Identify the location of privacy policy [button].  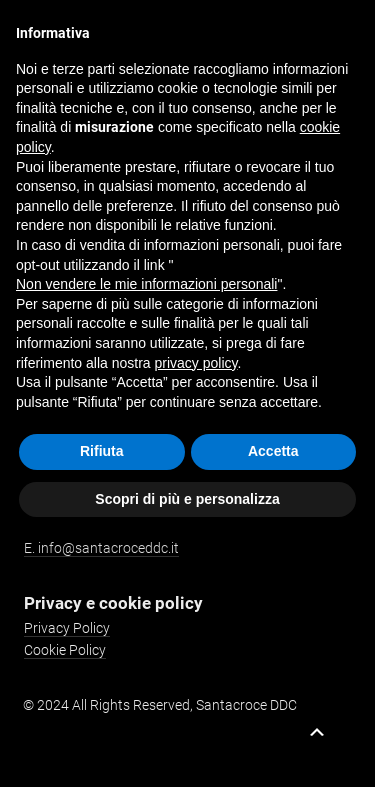
(196, 363).